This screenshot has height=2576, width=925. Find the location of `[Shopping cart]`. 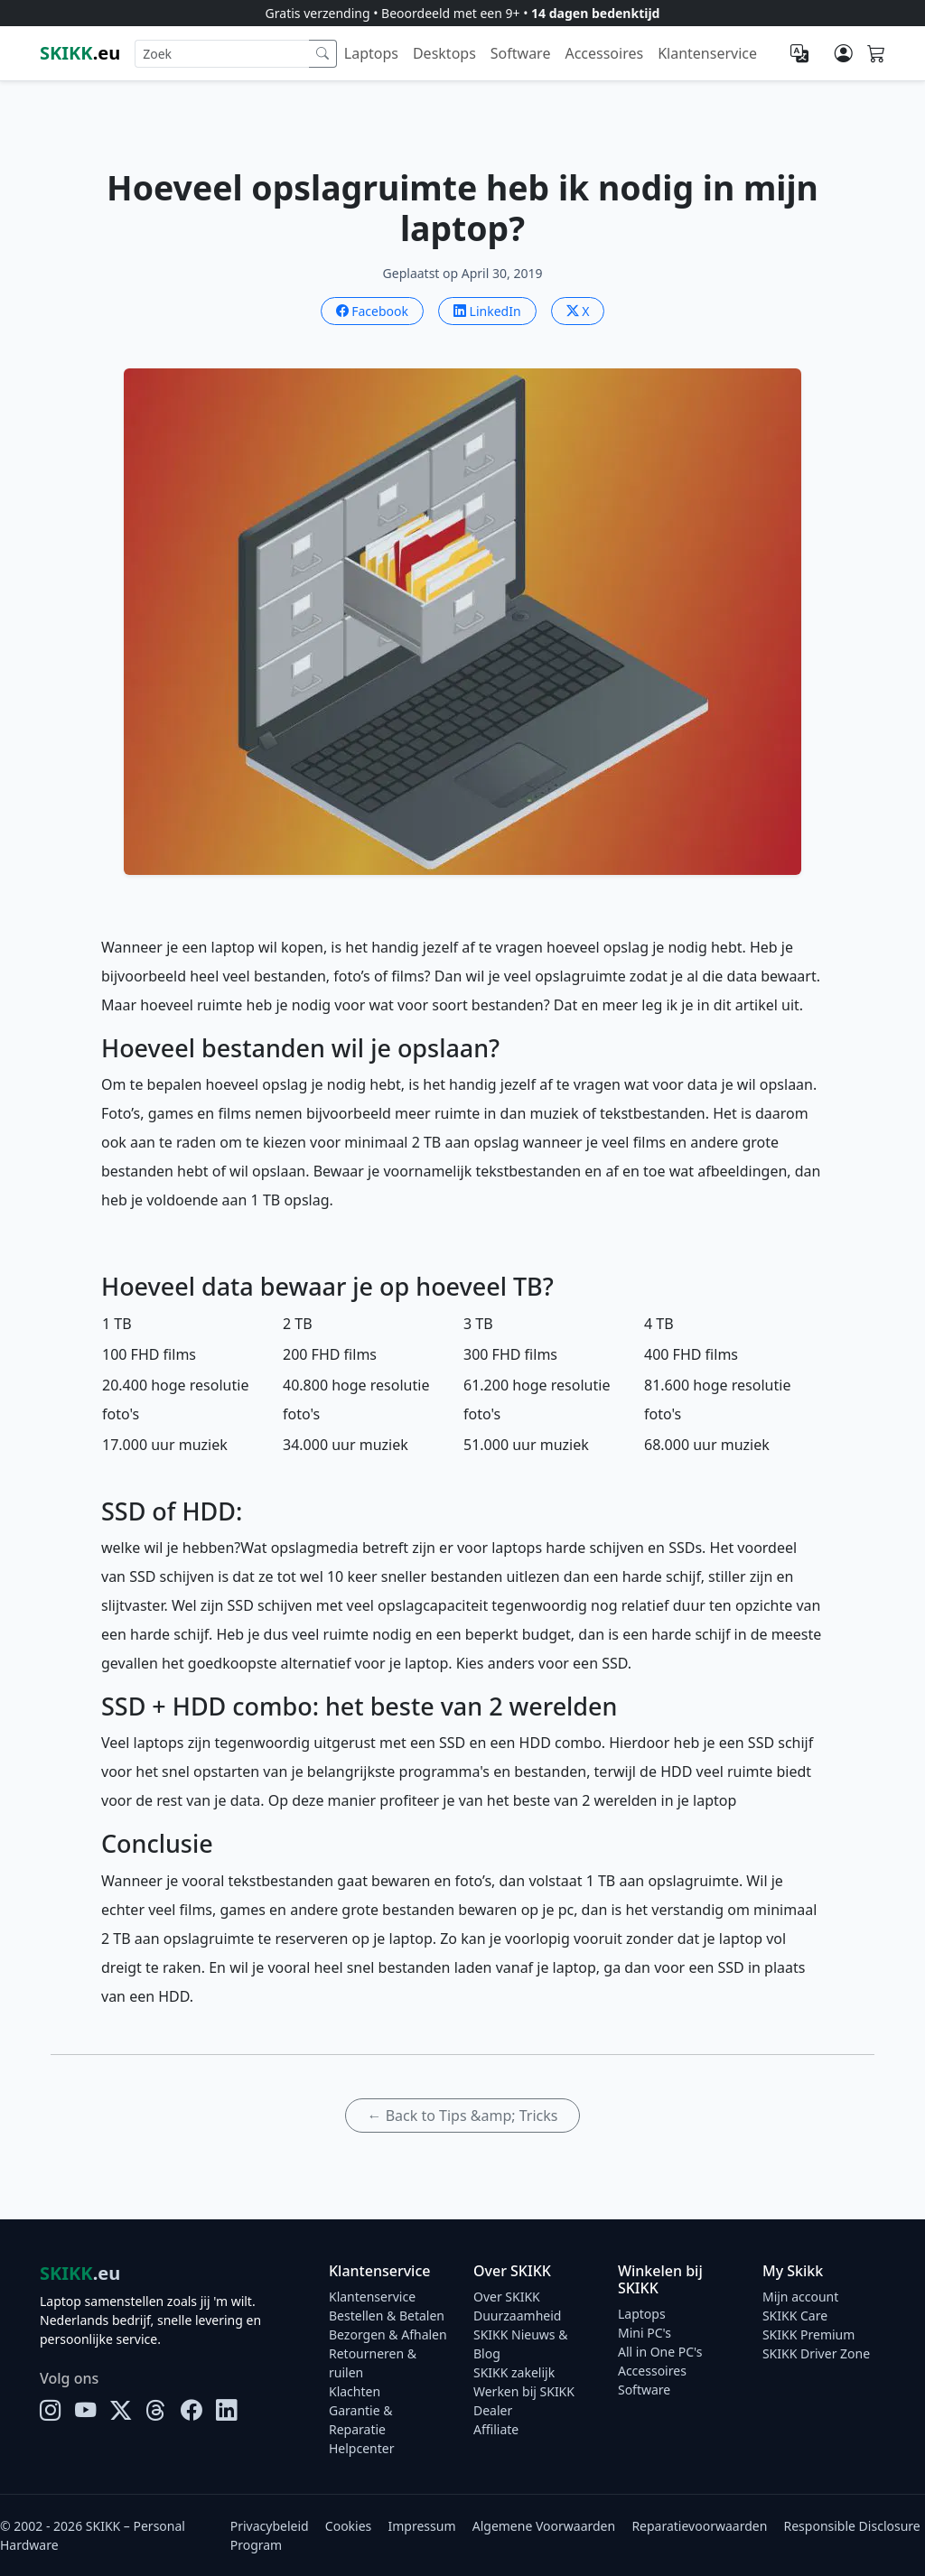

[Shopping cart] is located at coordinates (876, 54).